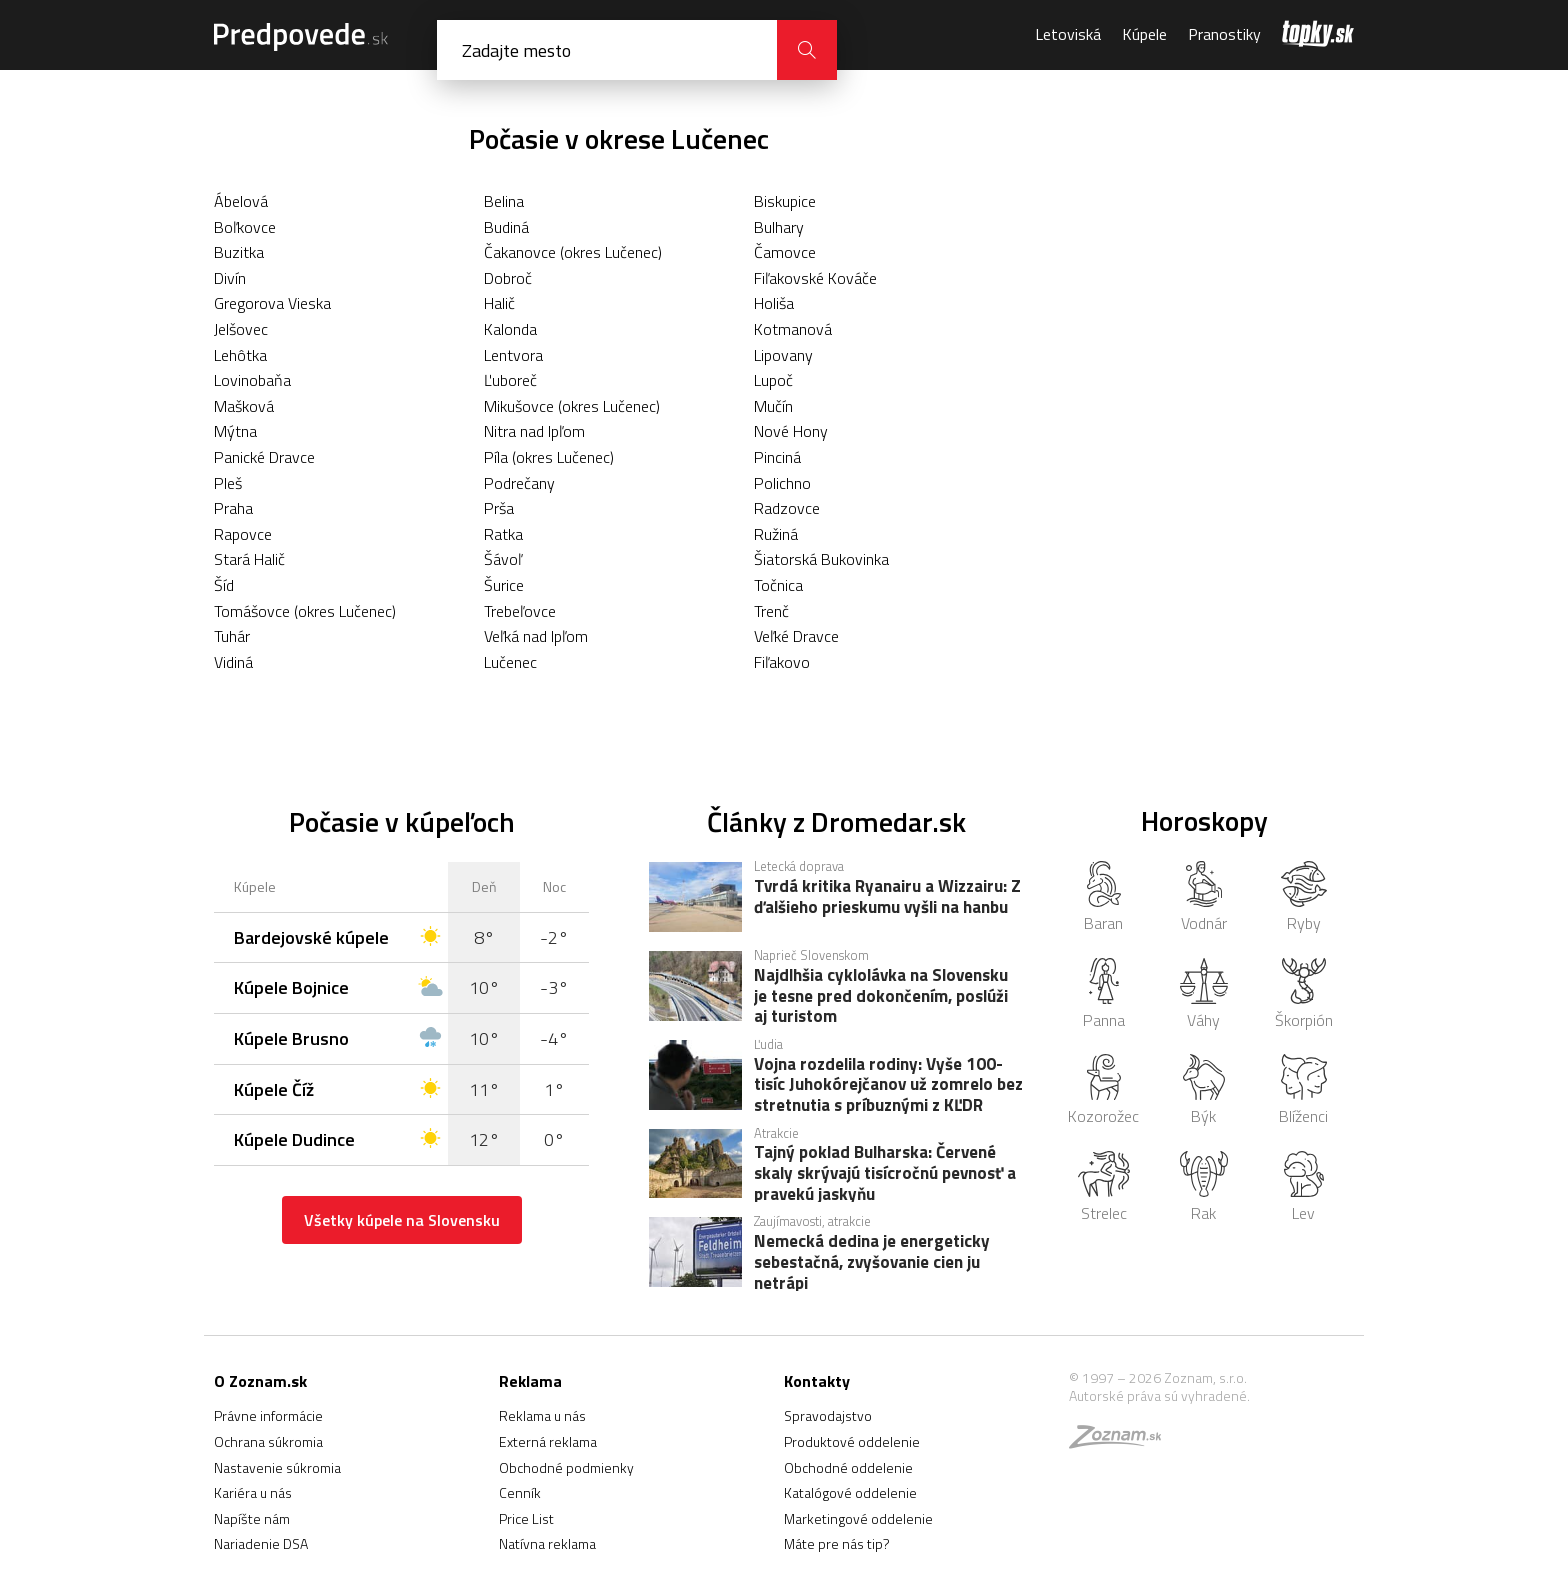 The image size is (1568, 1587). What do you see at coordinates (776, 534) in the screenshot?
I see `Ružiná` at bounding box center [776, 534].